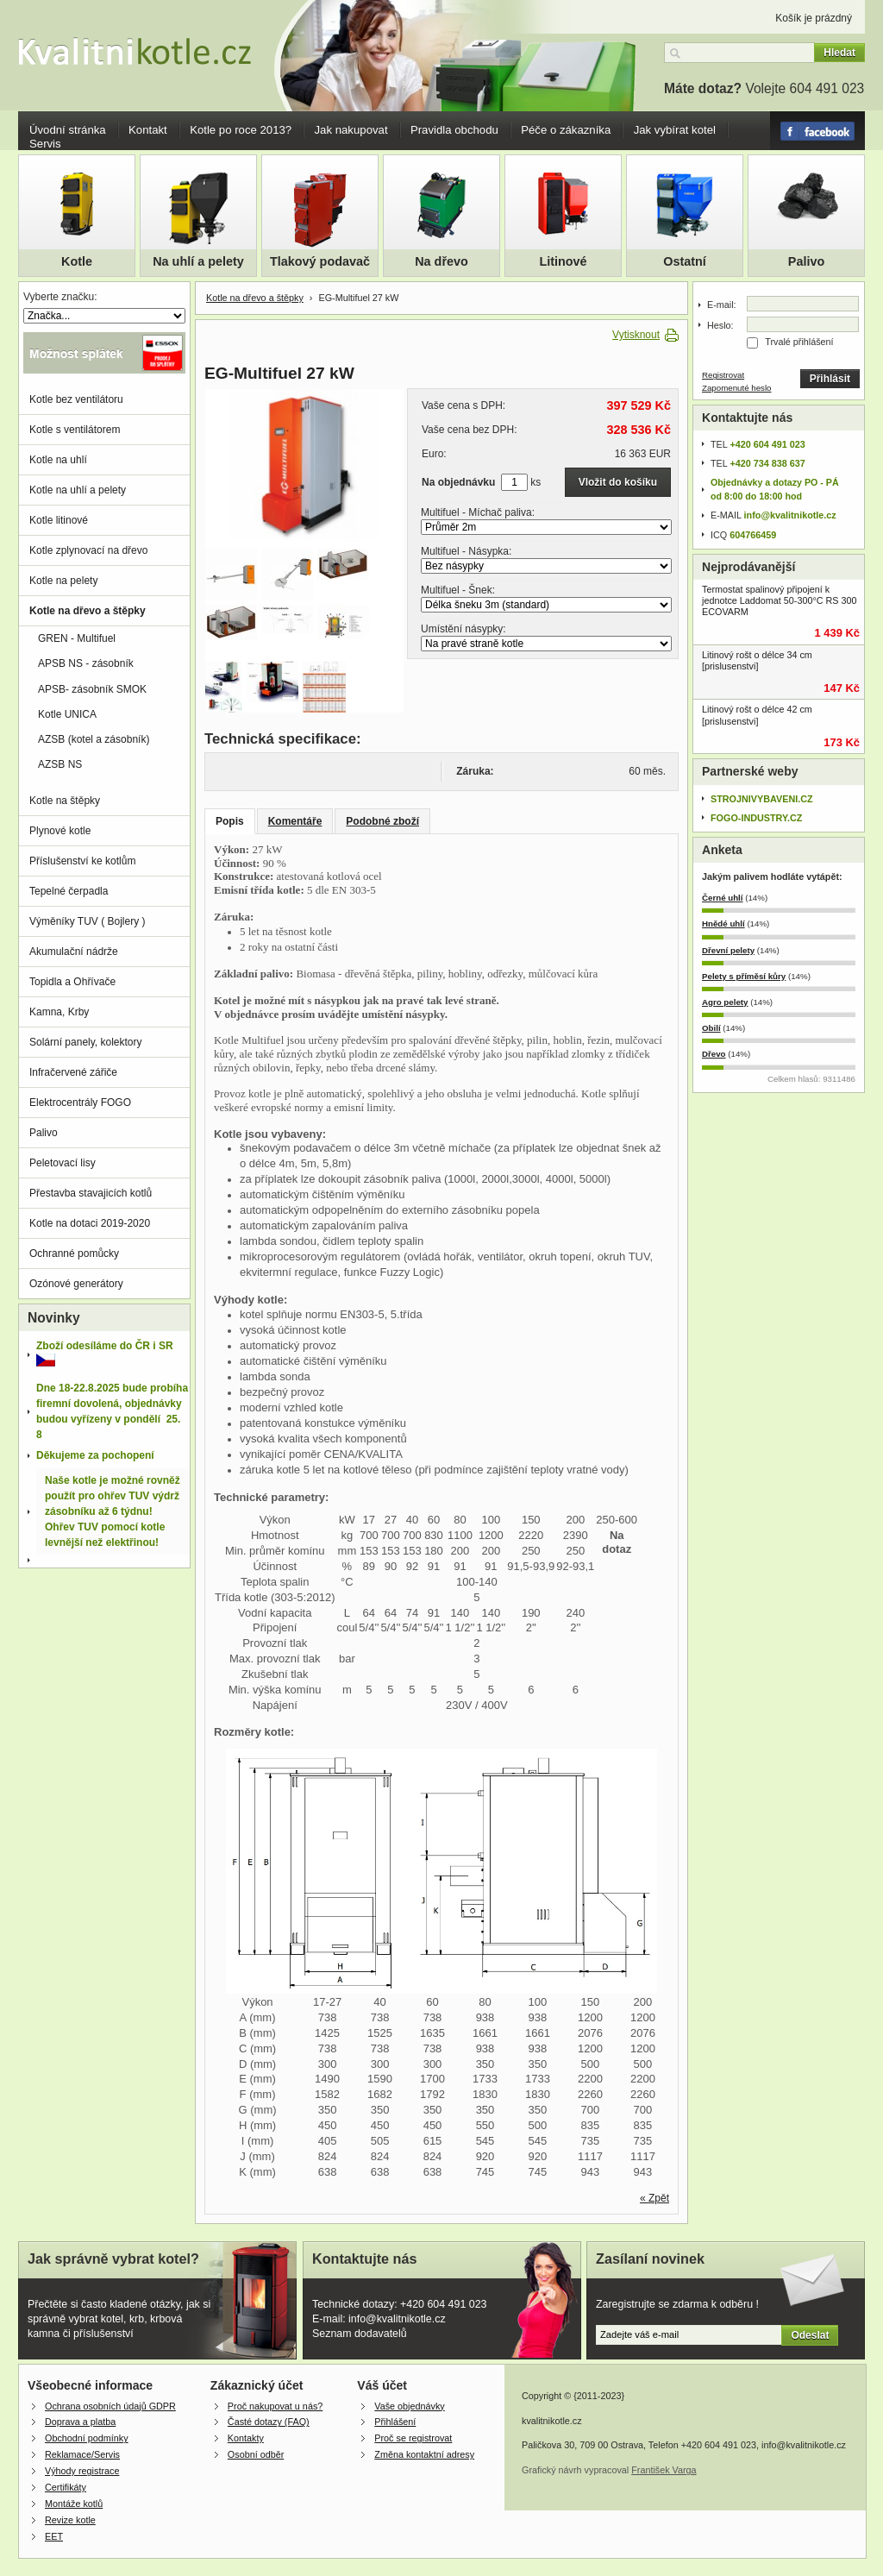 The image size is (883, 2576). Describe the element at coordinates (110, 2406) in the screenshot. I see `Ochrana osobních údajů GDPR` at that location.